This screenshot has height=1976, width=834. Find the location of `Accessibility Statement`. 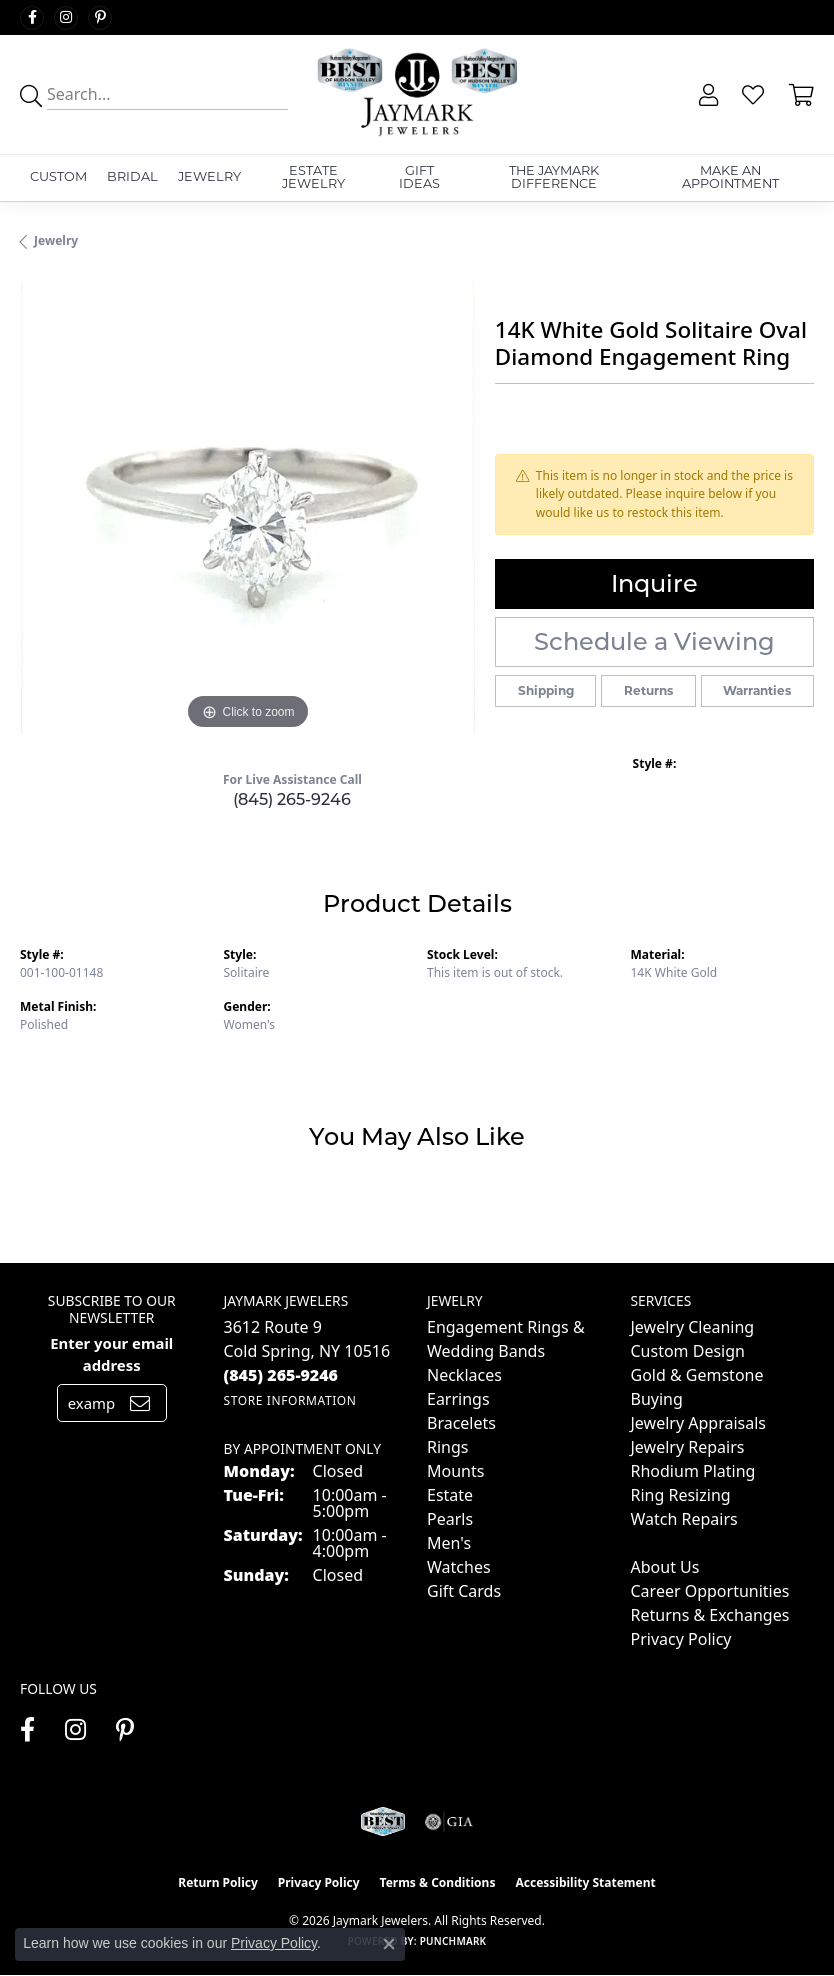

Accessibility Statement is located at coordinates (585, 1882).